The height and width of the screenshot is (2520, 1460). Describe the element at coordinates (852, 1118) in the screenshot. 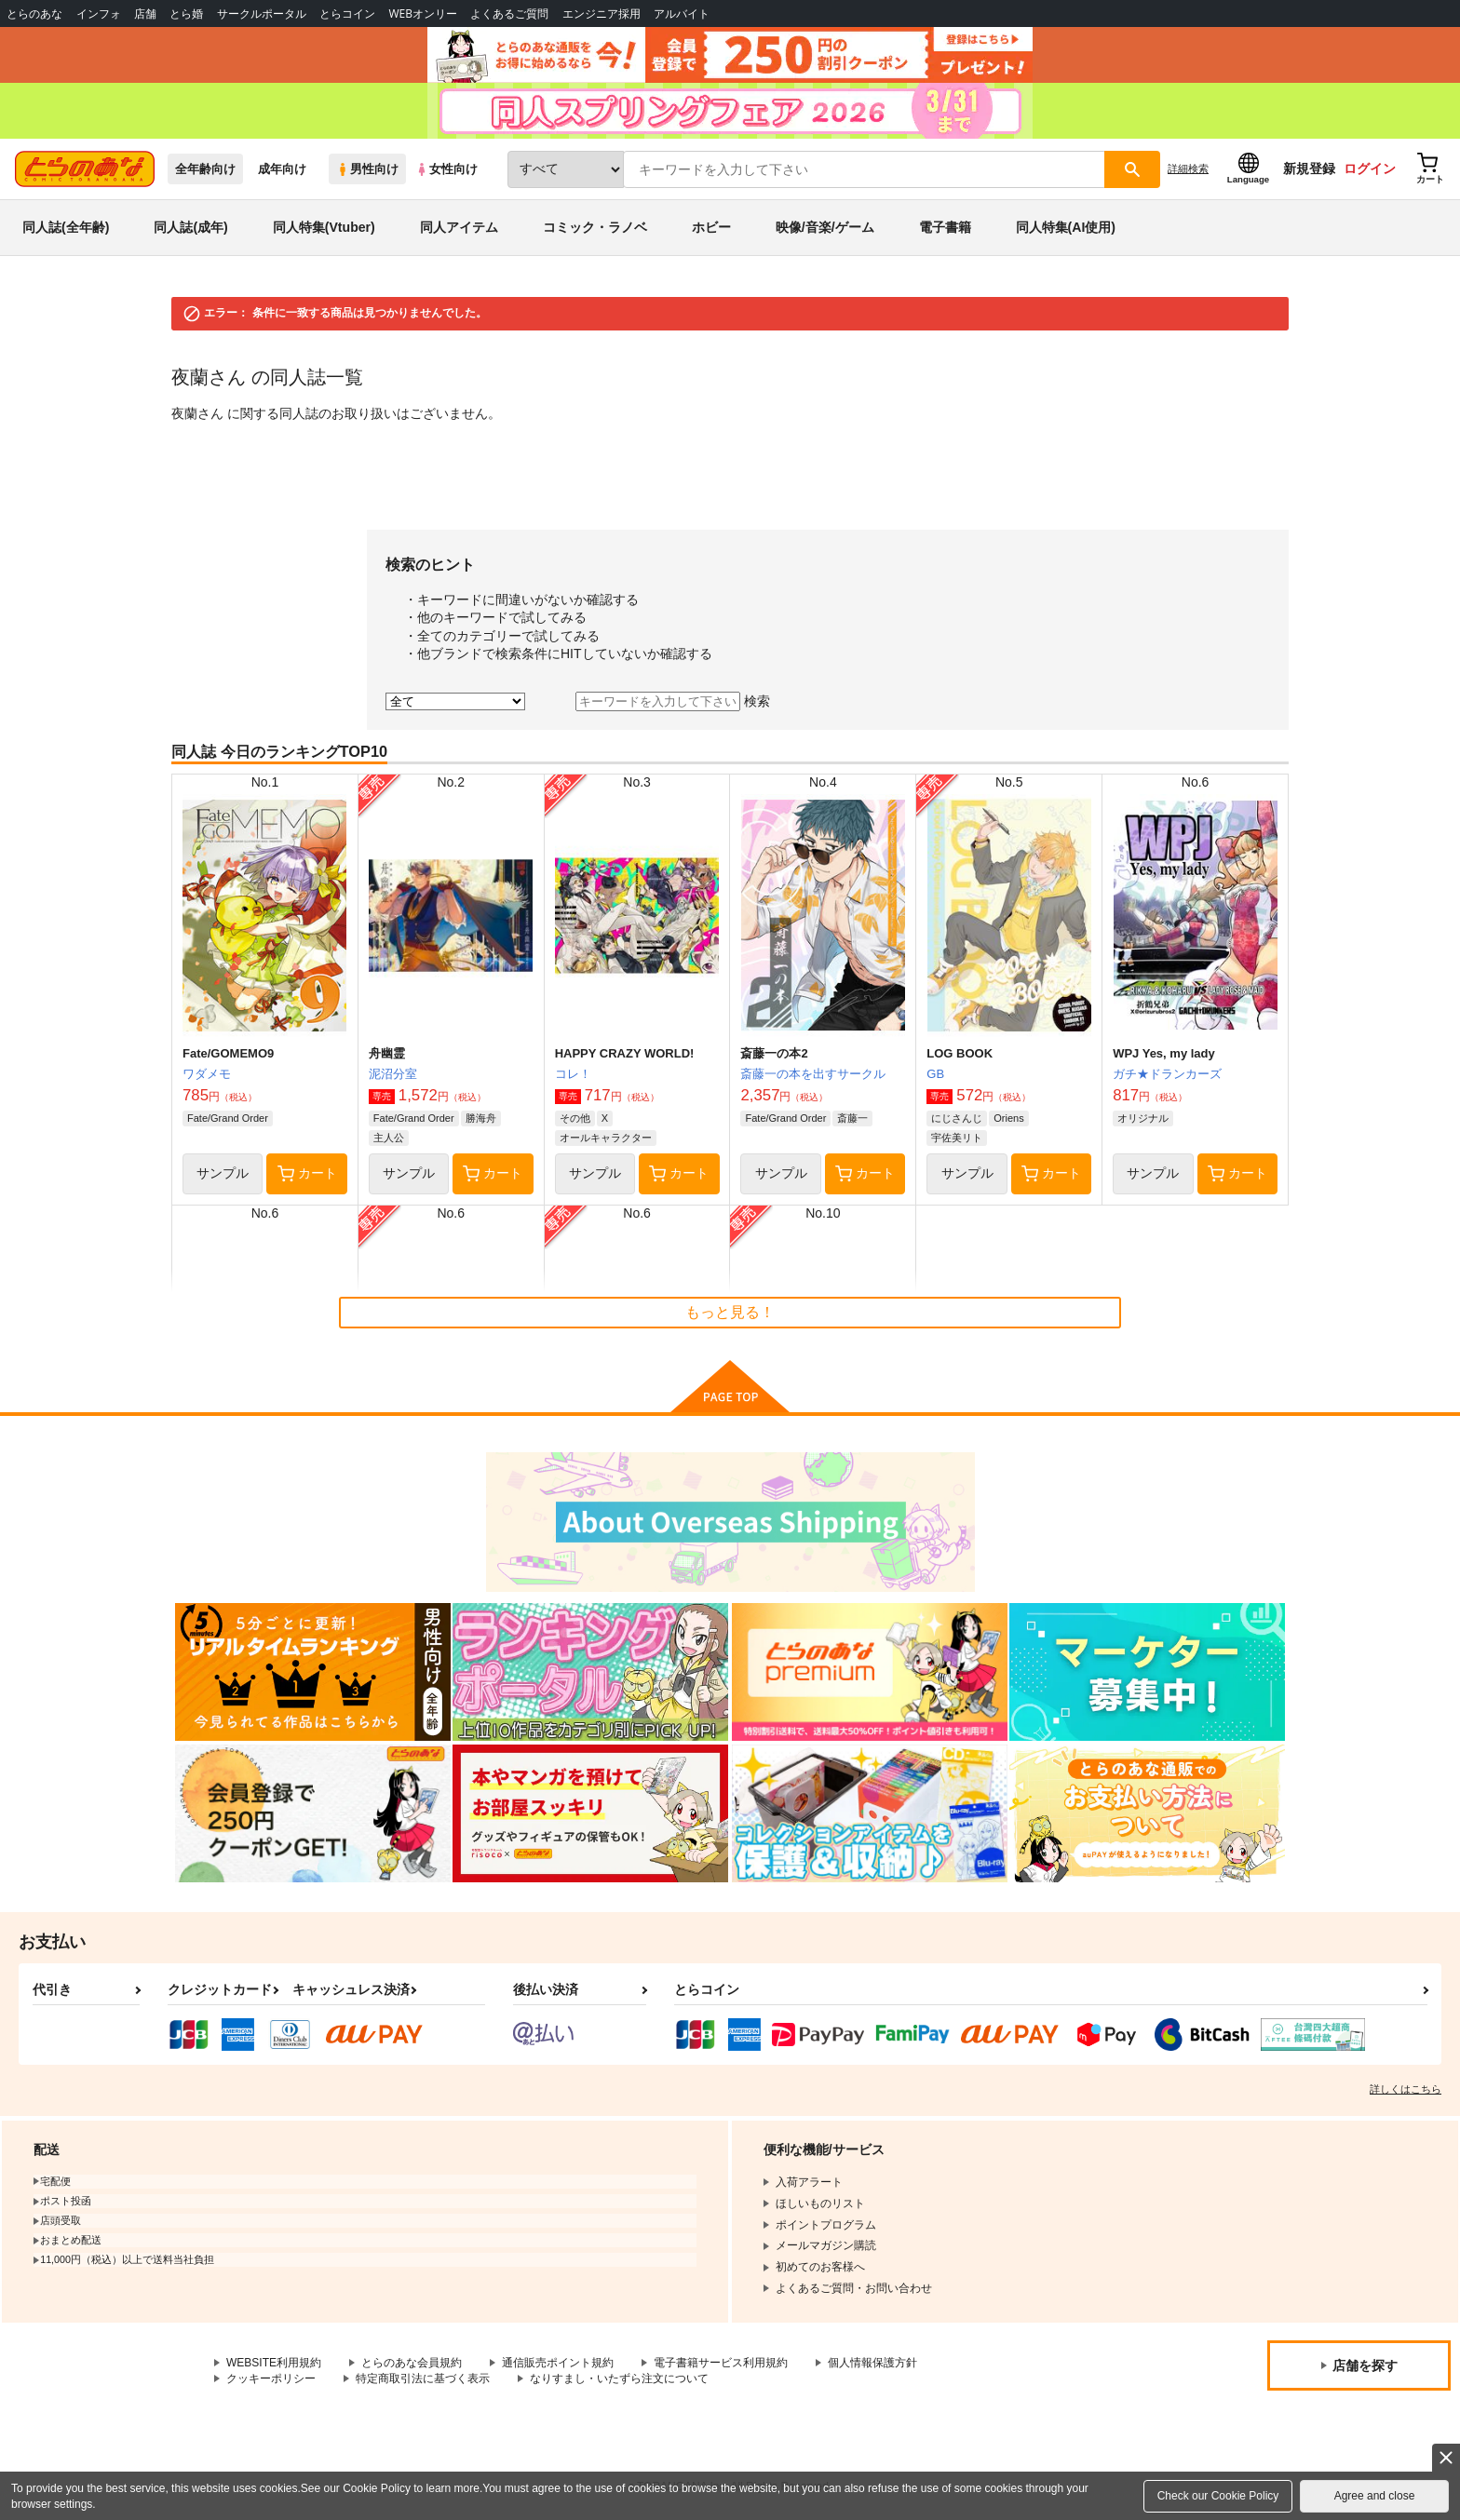

I see `斎藤一` at that location.